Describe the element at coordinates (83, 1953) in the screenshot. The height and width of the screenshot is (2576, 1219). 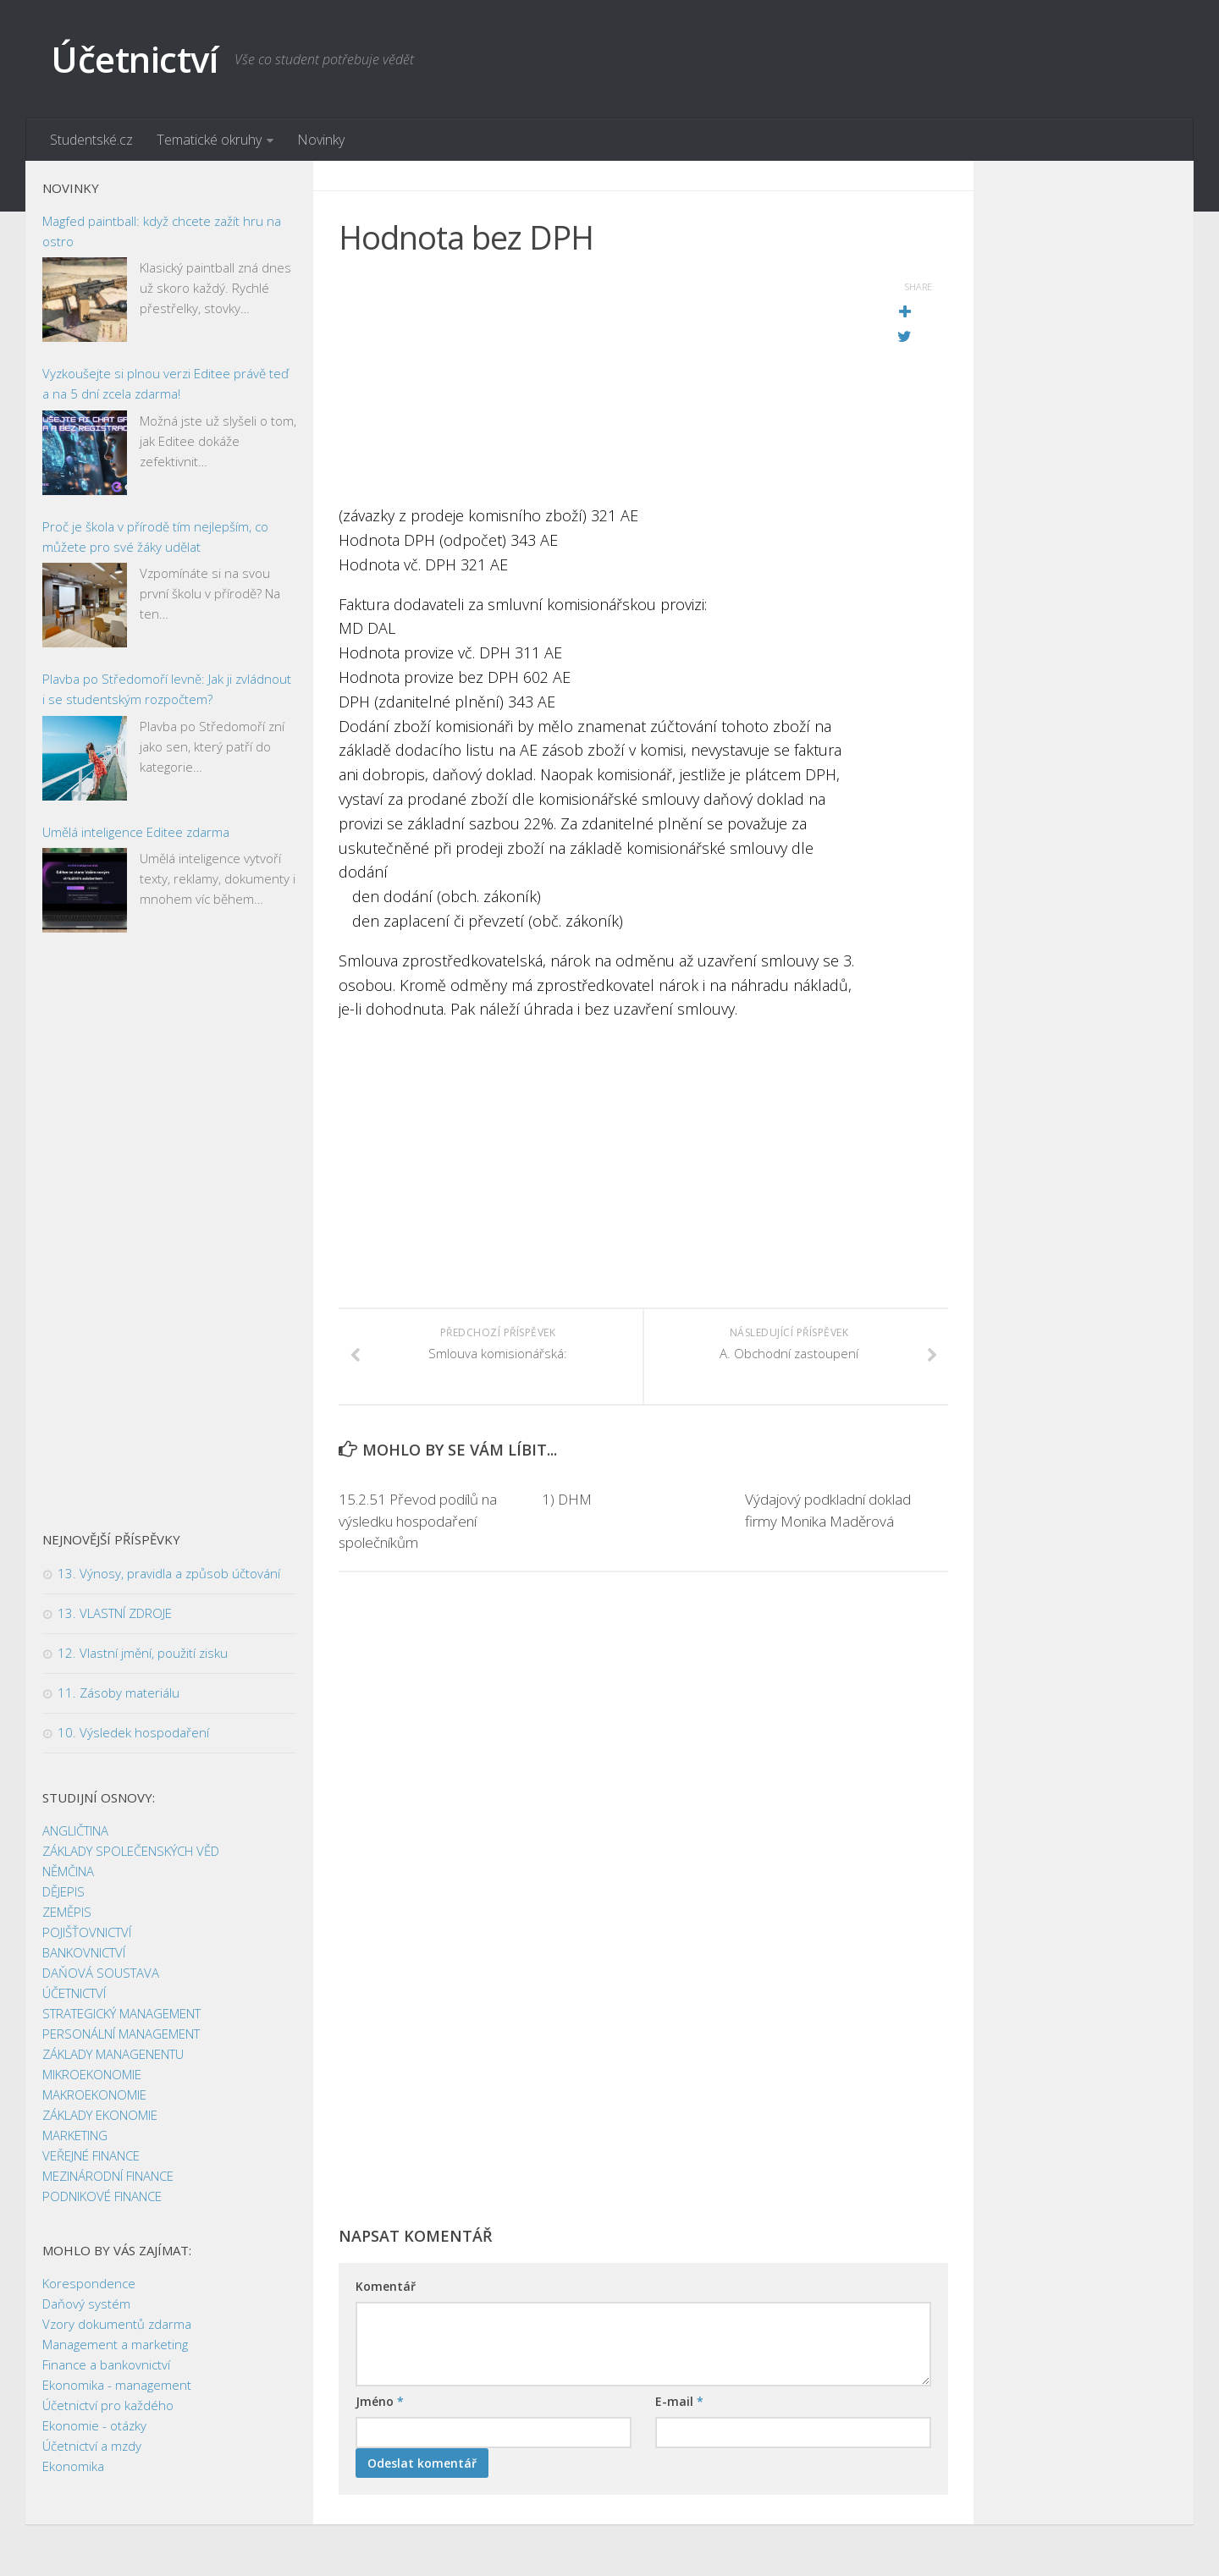
I see `BANKOVNICTVÍ` at that location.